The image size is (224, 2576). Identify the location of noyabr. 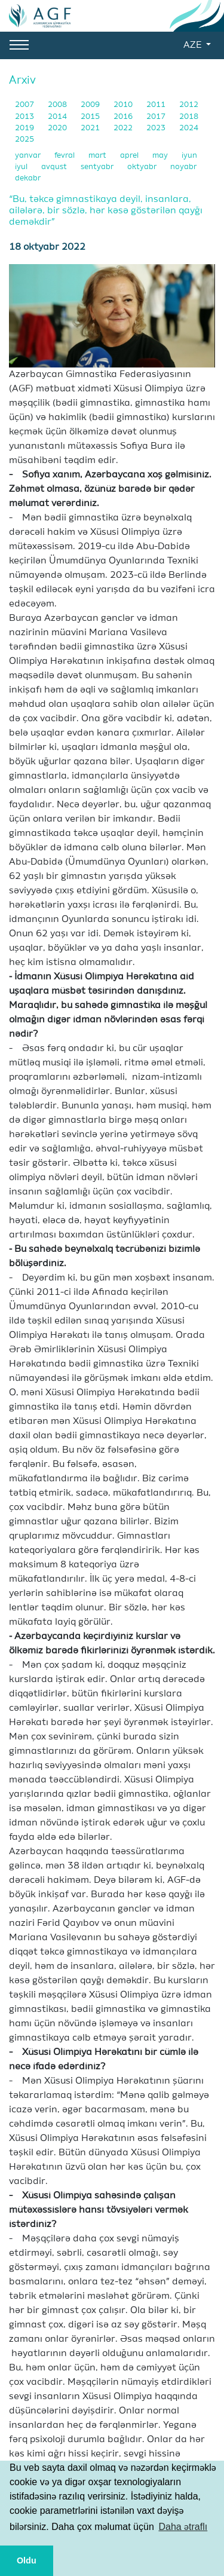
(183, 167).